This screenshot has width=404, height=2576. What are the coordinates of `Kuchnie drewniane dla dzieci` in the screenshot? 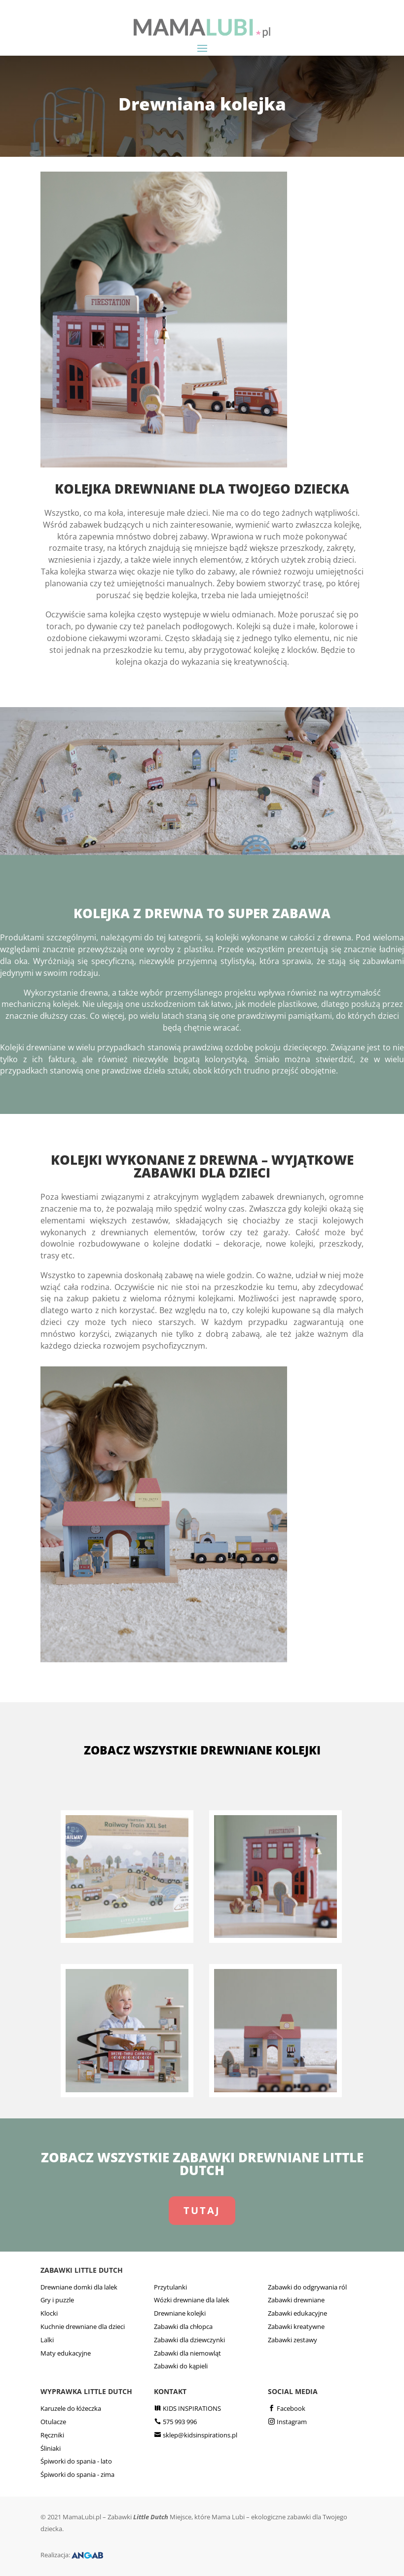 It's located at (82, 2326).